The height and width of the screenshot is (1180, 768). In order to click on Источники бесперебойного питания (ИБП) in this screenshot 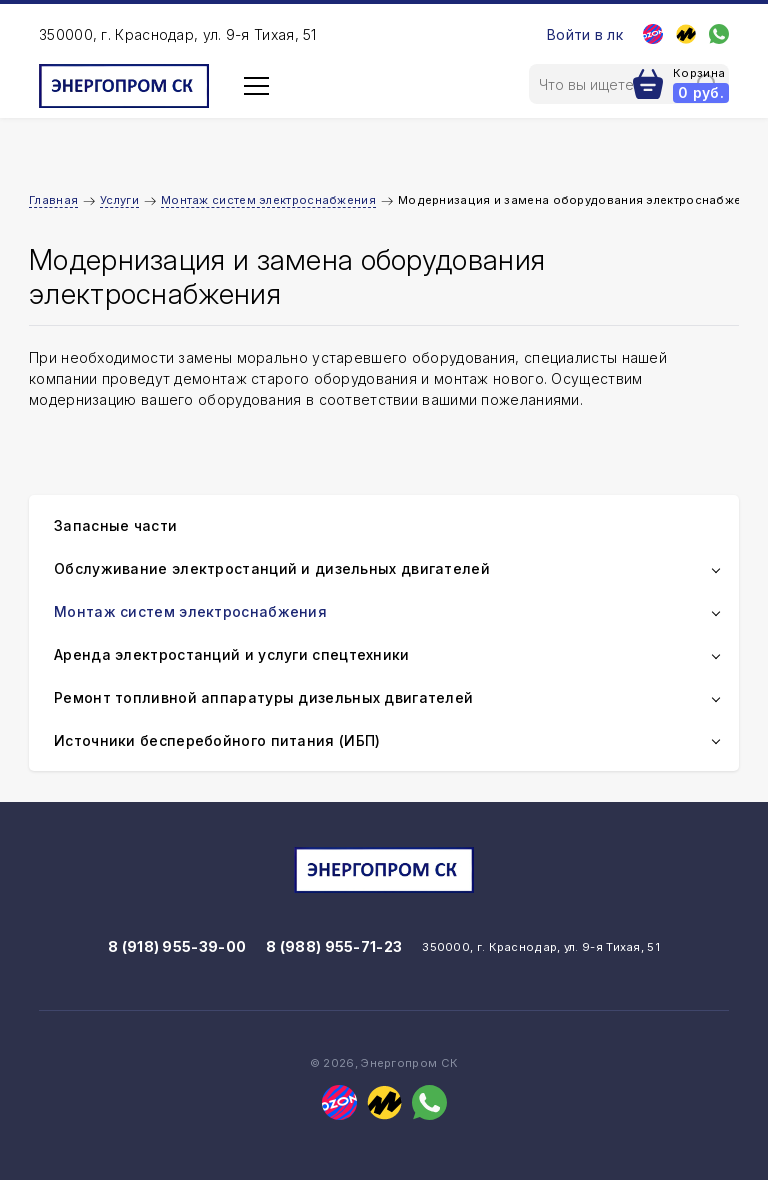, I will do `click(217, 740)`.